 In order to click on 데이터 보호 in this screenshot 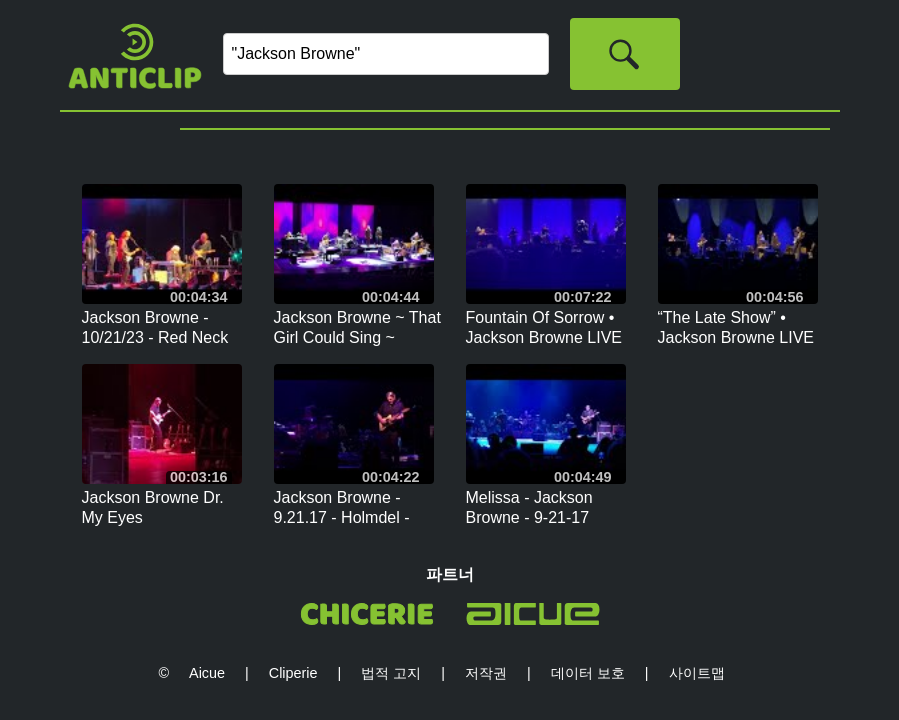, I will do `click(588, 673)`.